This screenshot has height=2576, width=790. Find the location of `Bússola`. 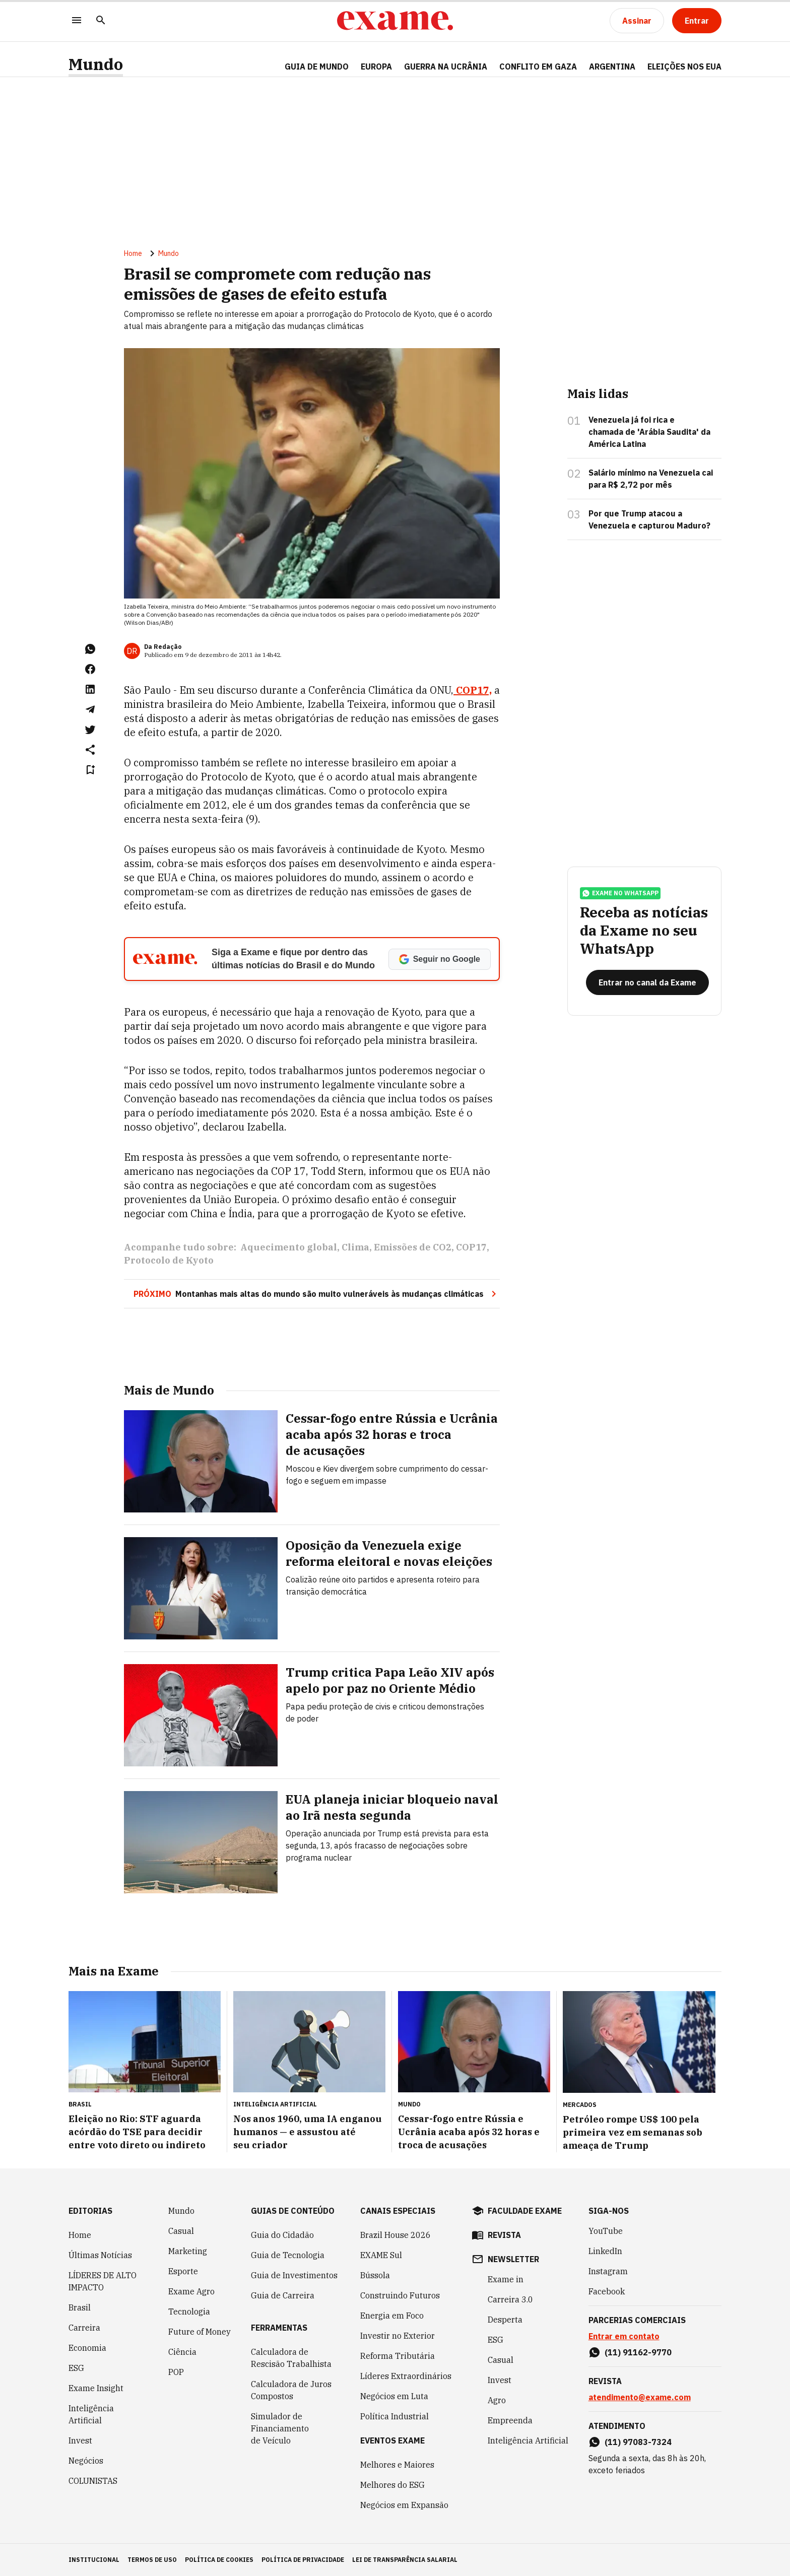

Bússola is located at coordinates (375, 2275).